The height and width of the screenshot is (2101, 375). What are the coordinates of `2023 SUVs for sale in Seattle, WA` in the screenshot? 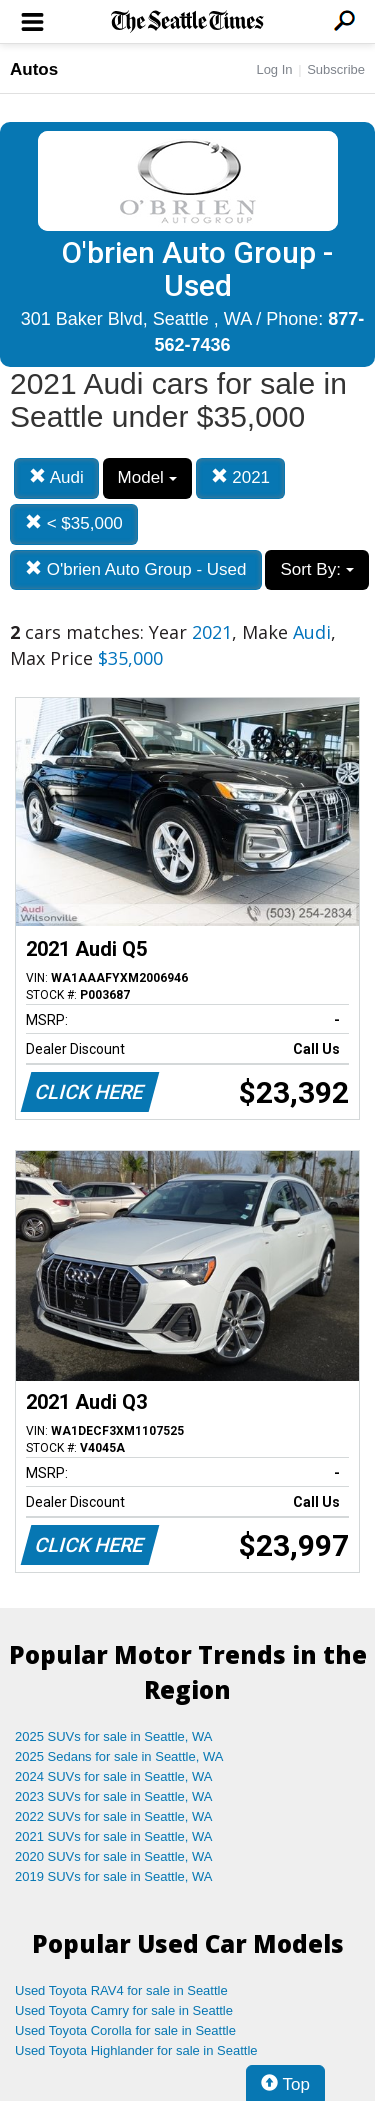 It's located at (114, 1796).